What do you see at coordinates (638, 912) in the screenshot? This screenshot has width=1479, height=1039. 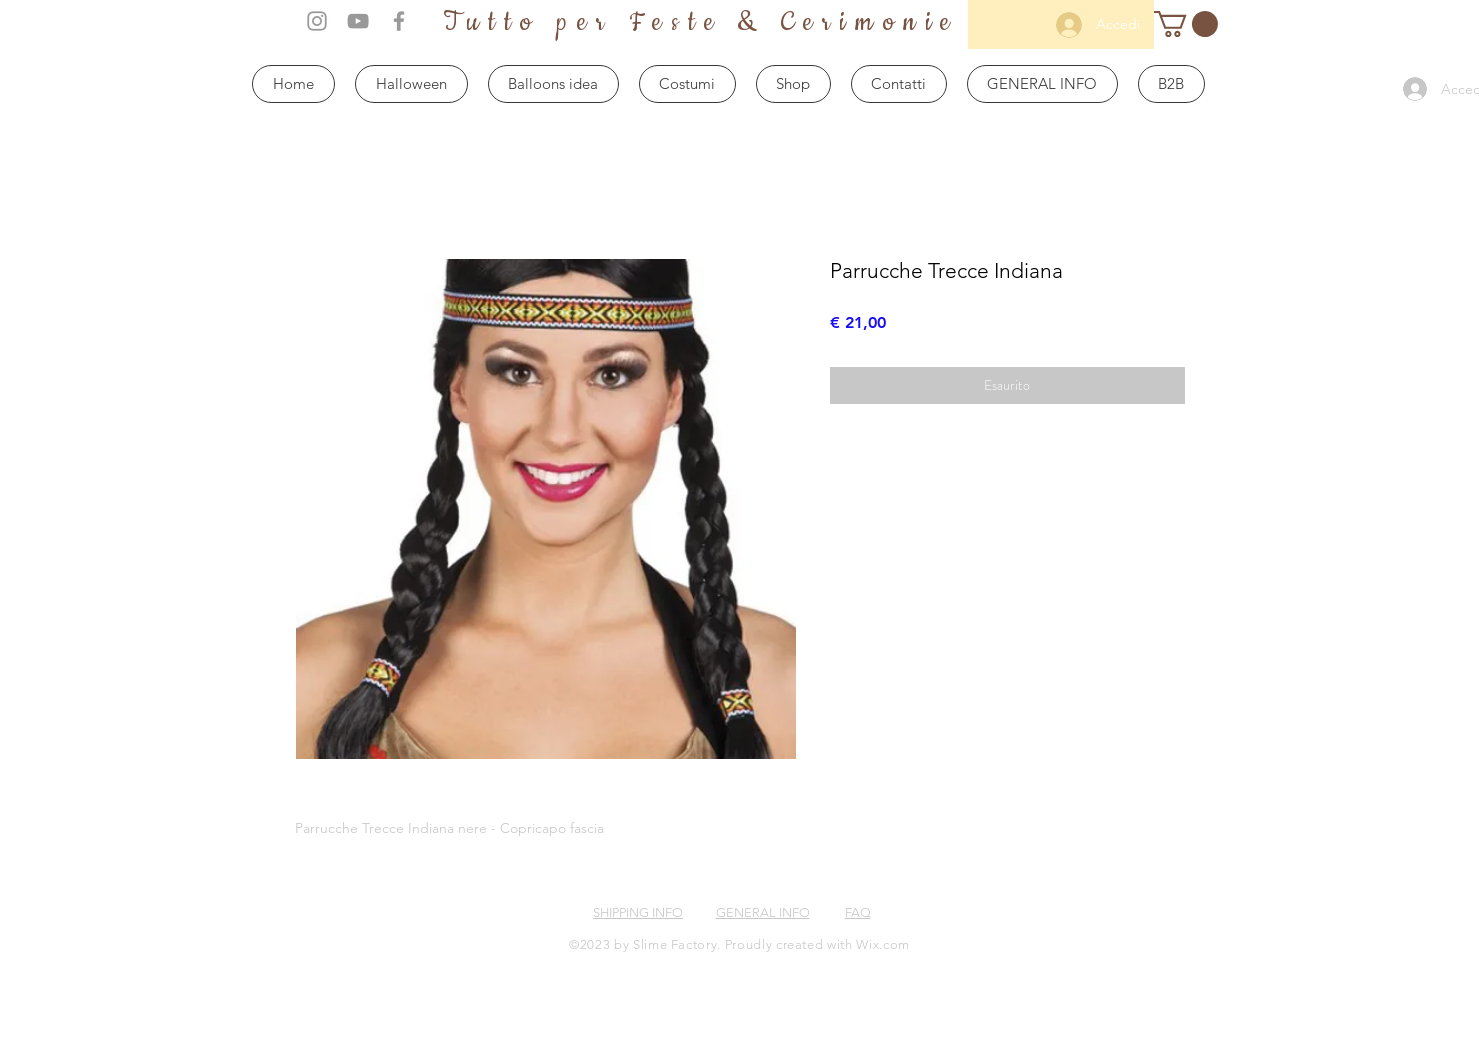 I see `SHIPPING INFO` at bounding box center [638, 912].